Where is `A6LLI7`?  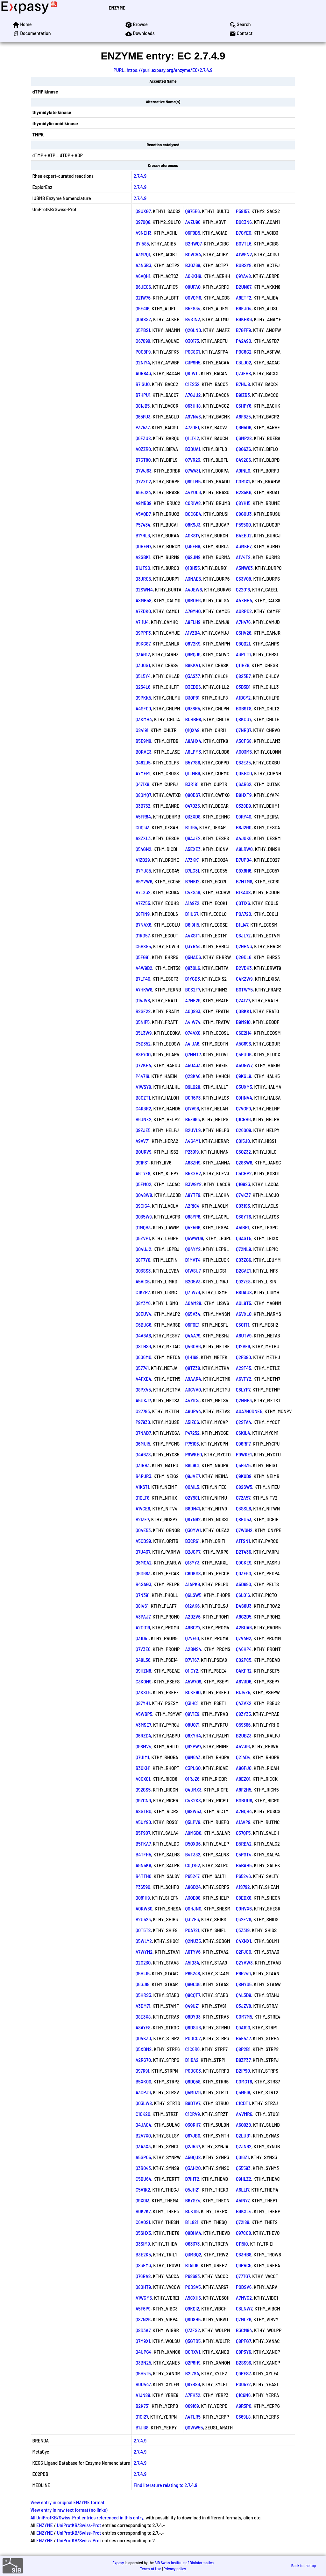 A6LLI7 is located at coordinates (242, 2189).